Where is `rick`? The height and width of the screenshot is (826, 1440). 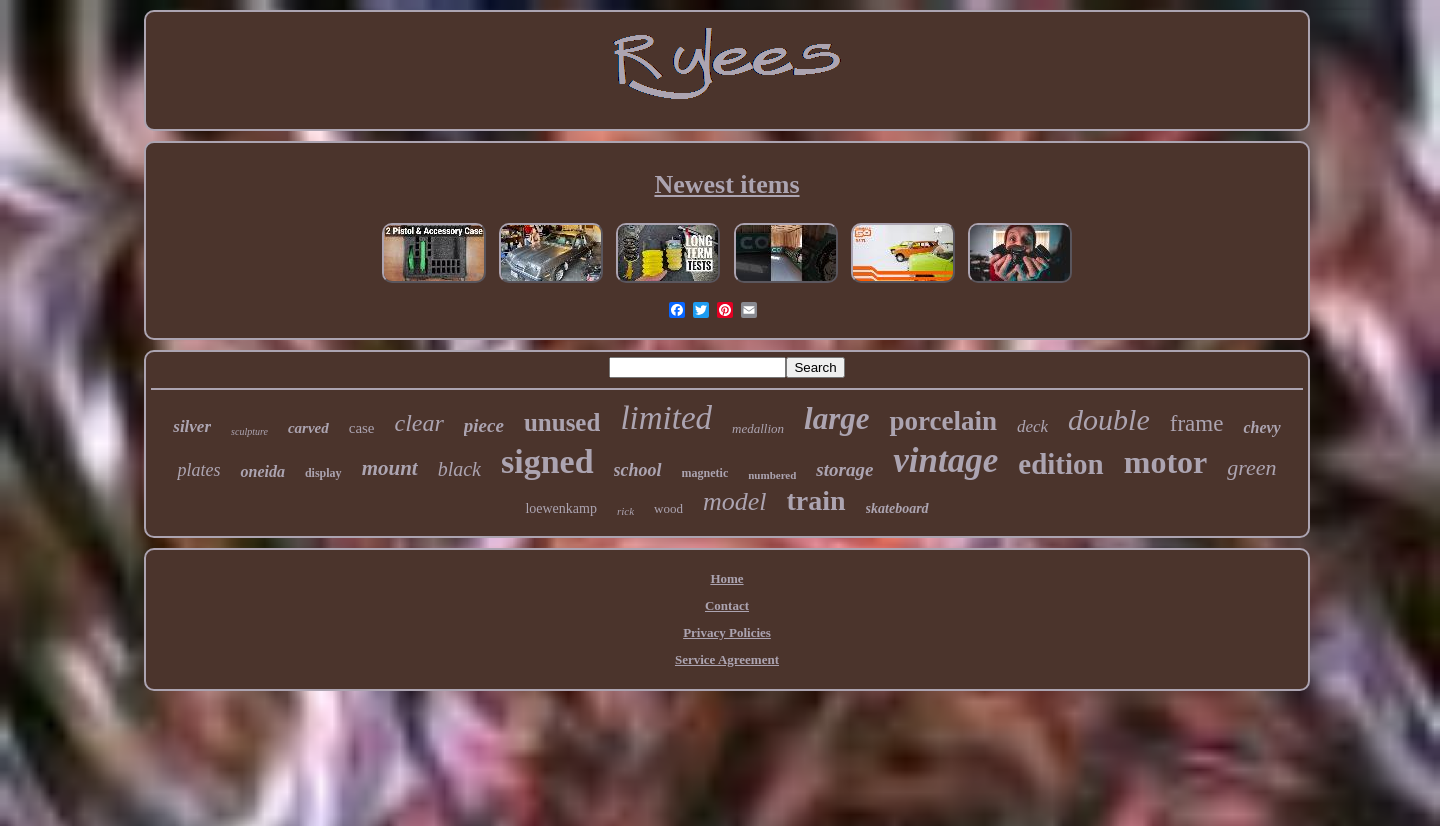 rick is located at coordinates (625, 511).